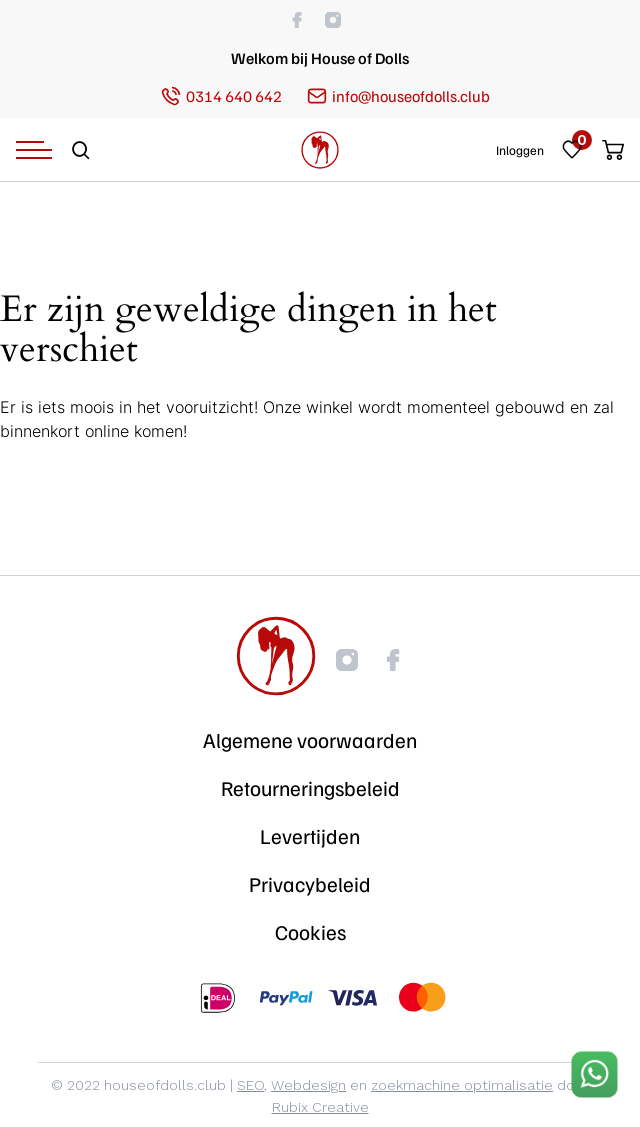 This screenshot has height=1127, width=640. I want to click on Inloggen, so click(520, 150).